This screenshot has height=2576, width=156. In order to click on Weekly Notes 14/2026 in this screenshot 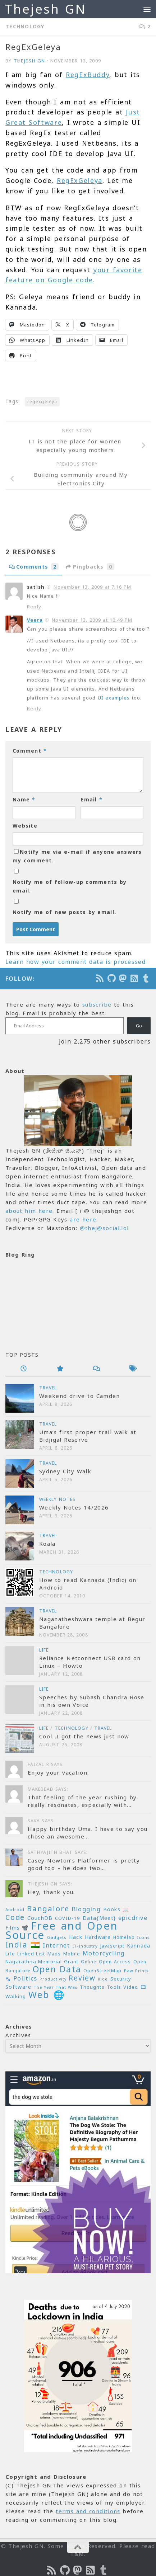, I will do `click(74, 1507)`.